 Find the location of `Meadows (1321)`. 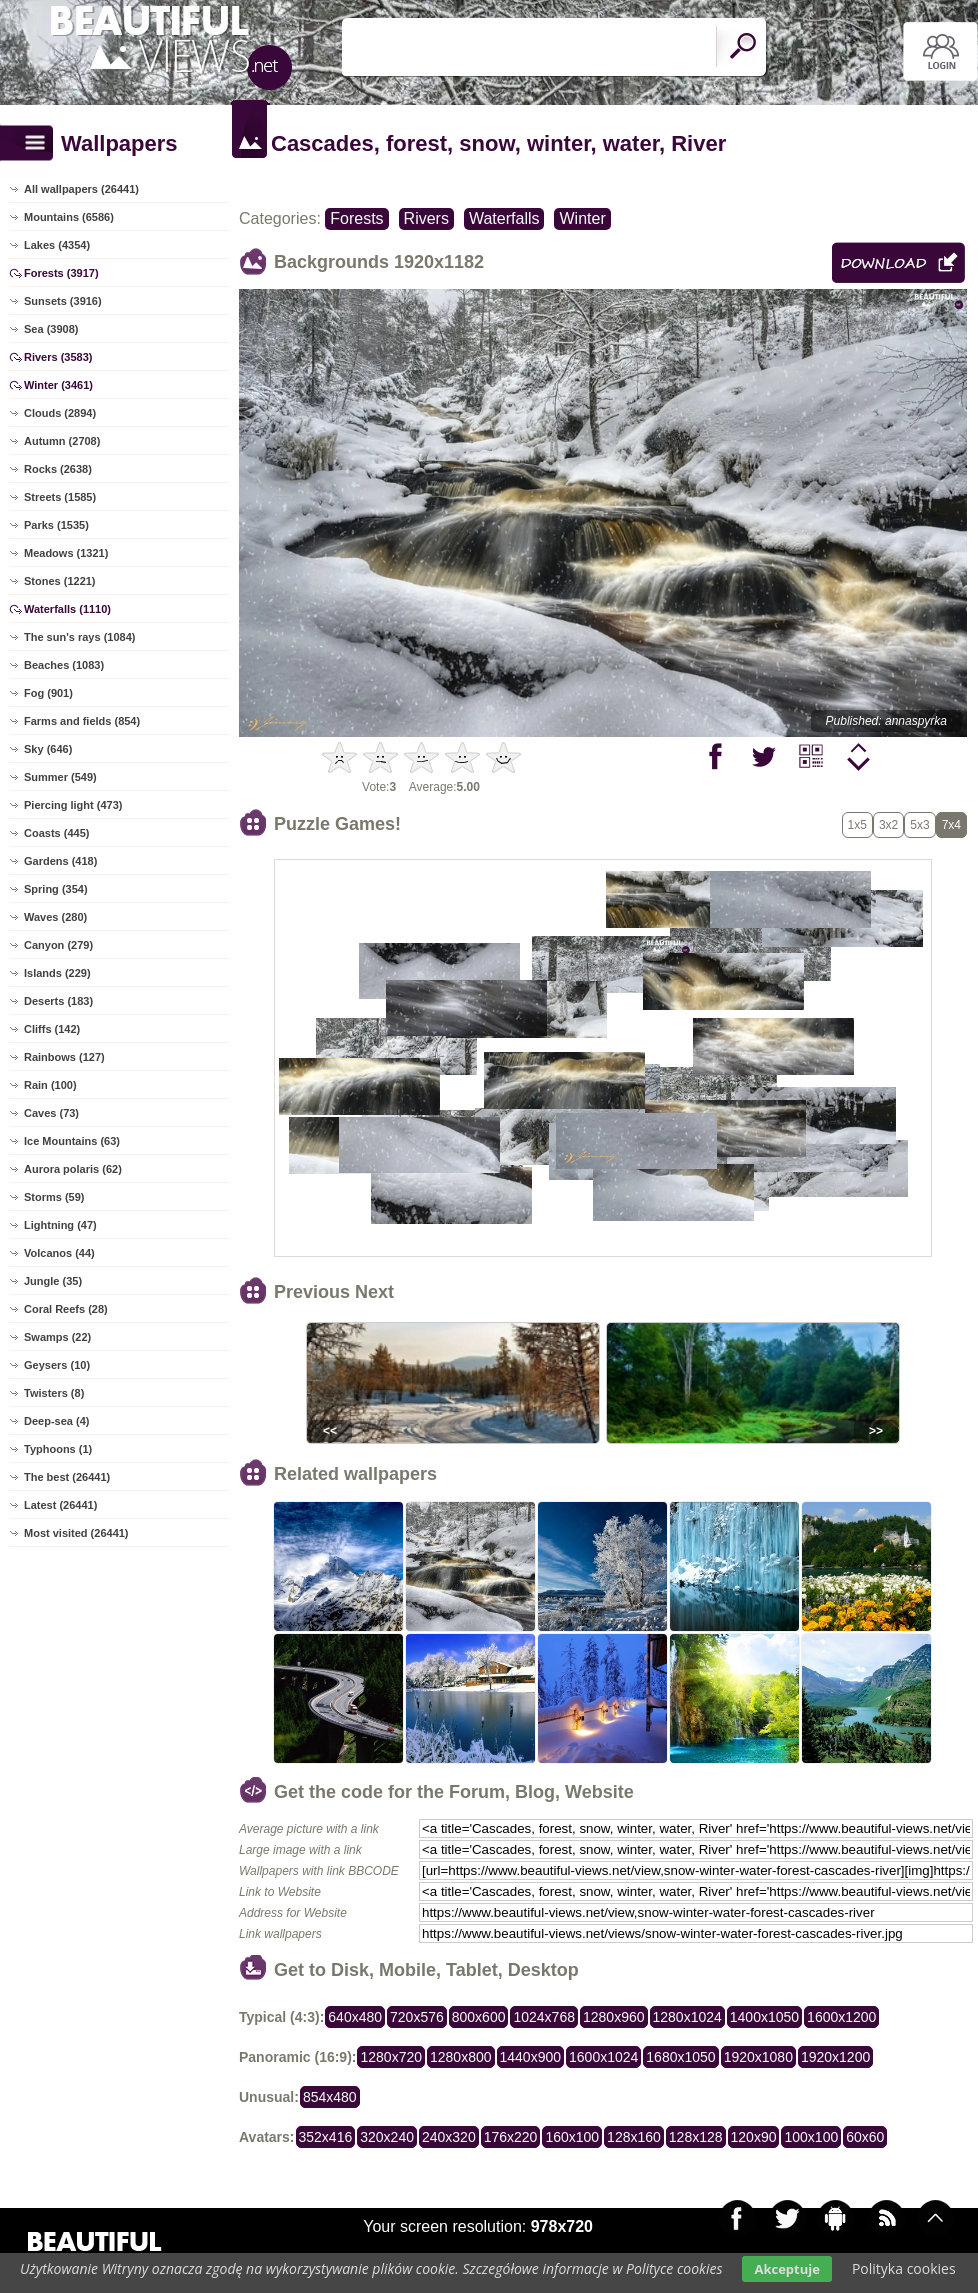

Meadows (1321) is located at coordinates (66, 553).